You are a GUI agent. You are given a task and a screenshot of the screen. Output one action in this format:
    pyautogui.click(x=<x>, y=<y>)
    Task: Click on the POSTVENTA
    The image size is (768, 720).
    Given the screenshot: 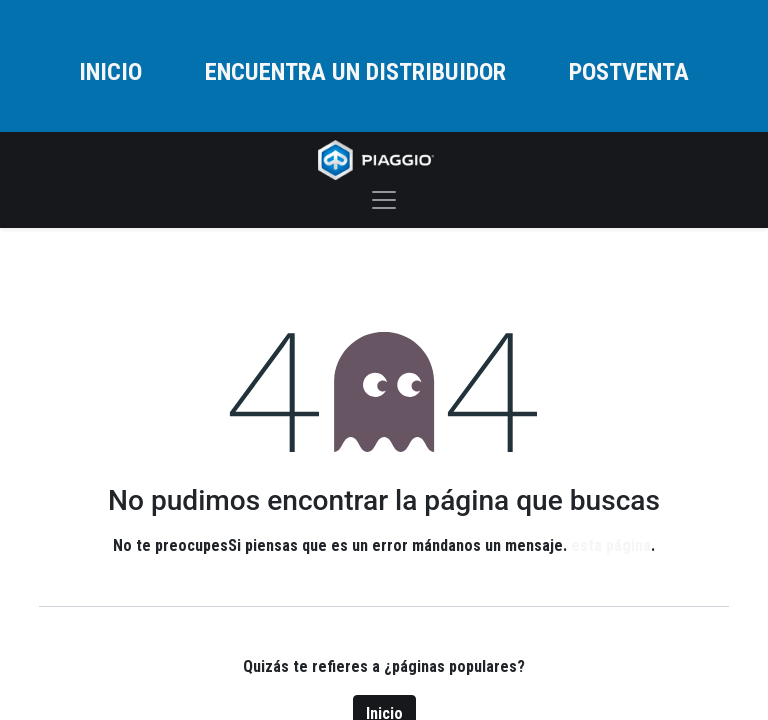 What is the action you would take?
    pyautogui.click(x=629, y=72)
    